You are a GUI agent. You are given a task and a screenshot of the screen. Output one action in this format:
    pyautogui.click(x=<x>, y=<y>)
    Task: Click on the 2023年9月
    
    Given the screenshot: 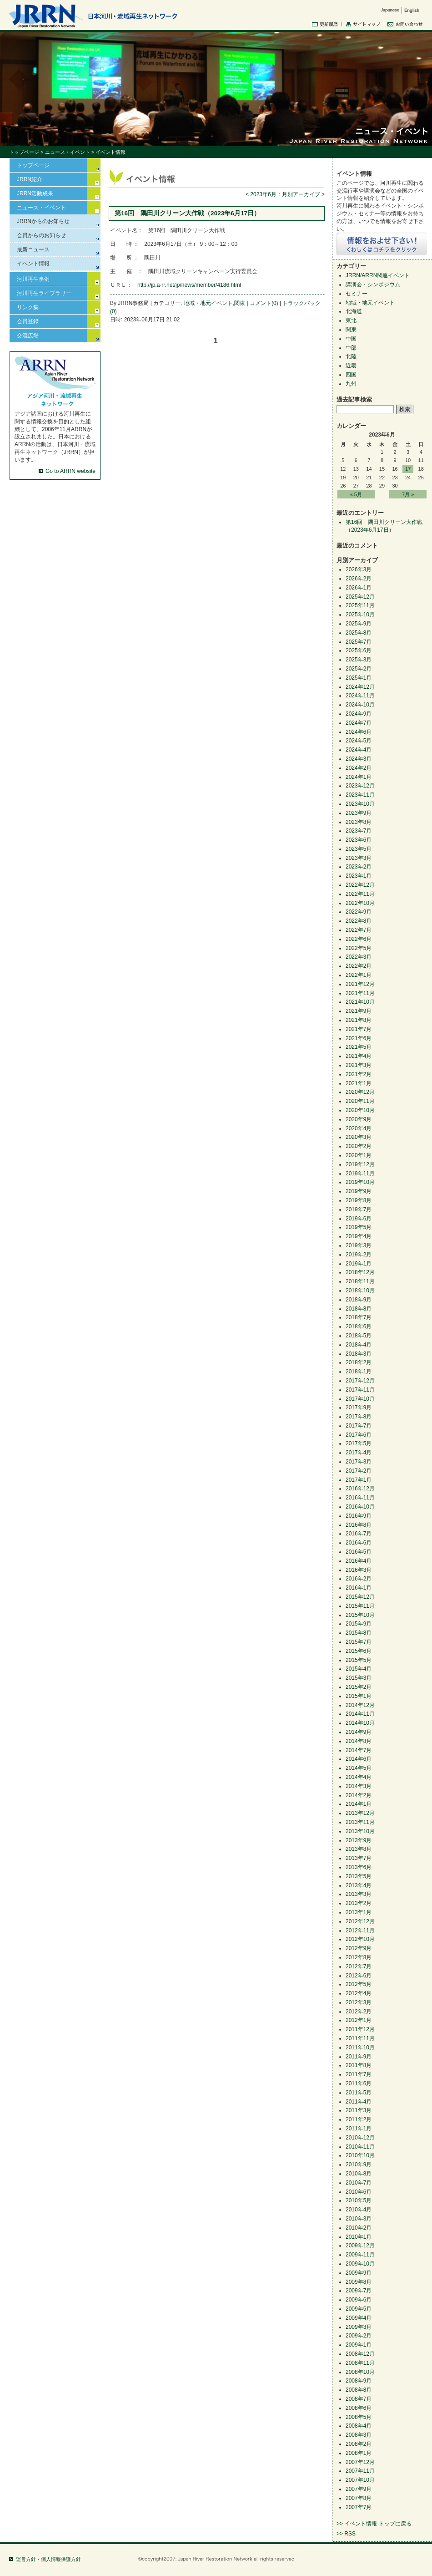 What is the action you would take?
    pyautogui.click(x=359, y=813)
    